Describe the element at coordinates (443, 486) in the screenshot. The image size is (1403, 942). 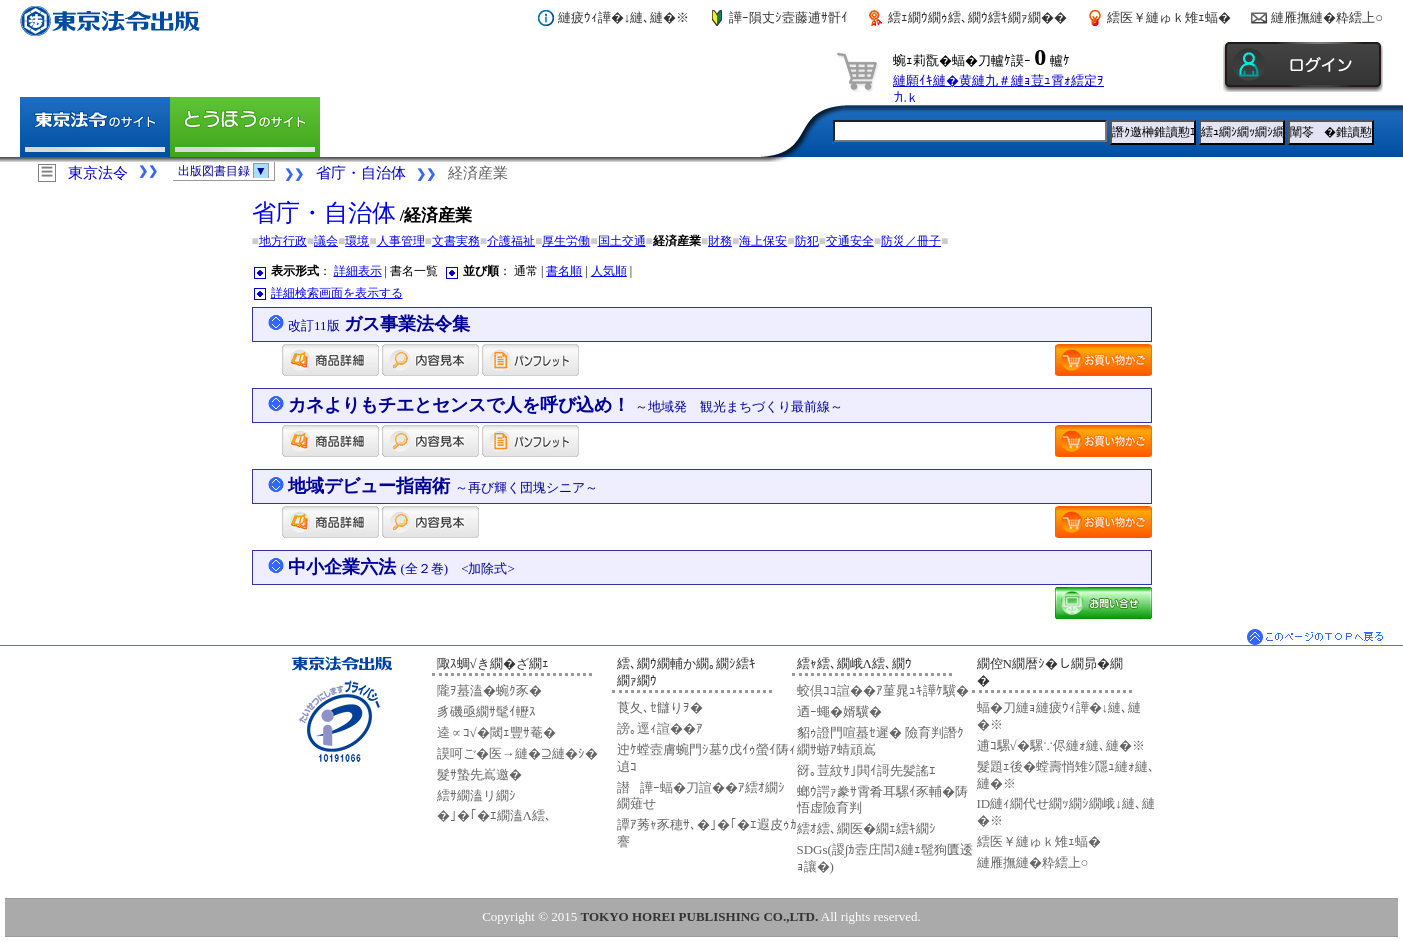
I see `地域デビュー指南術` at that location.